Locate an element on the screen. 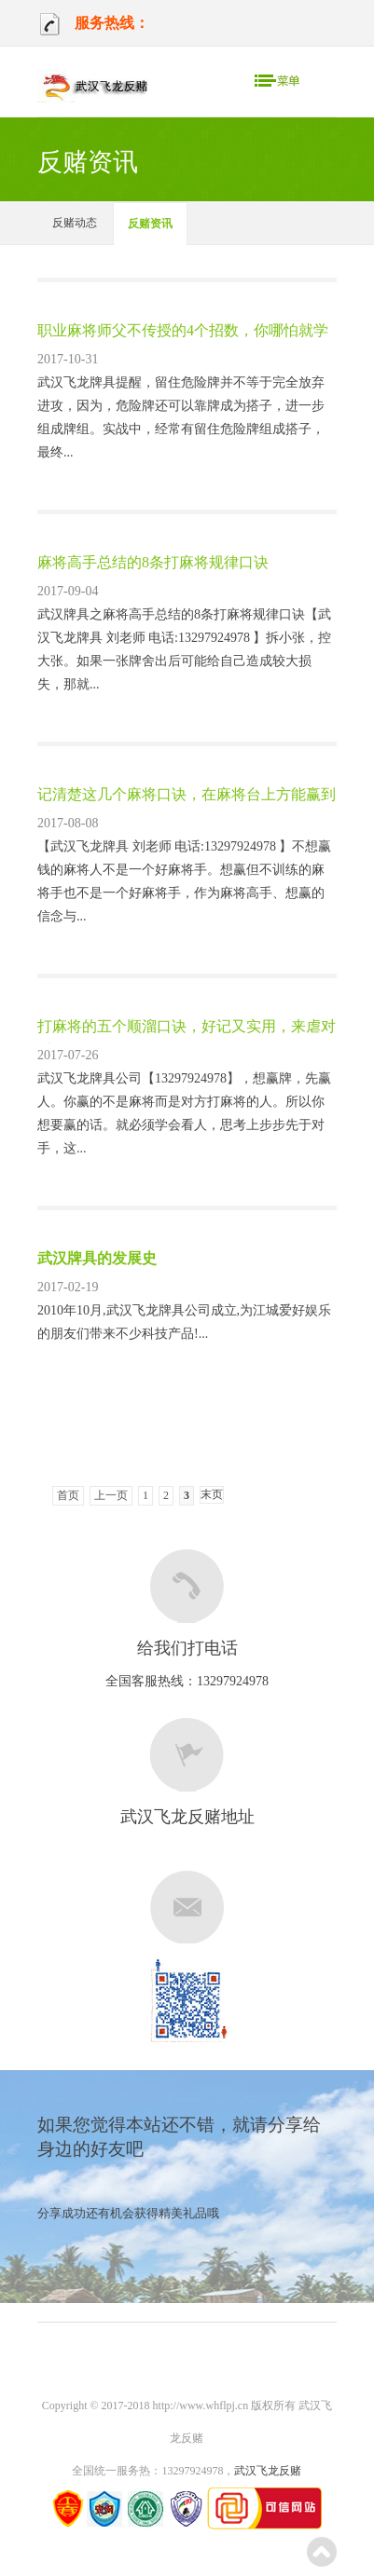 This screenshot has height=2576, width=374. 上一页 is located at coordinates (111, 1495).